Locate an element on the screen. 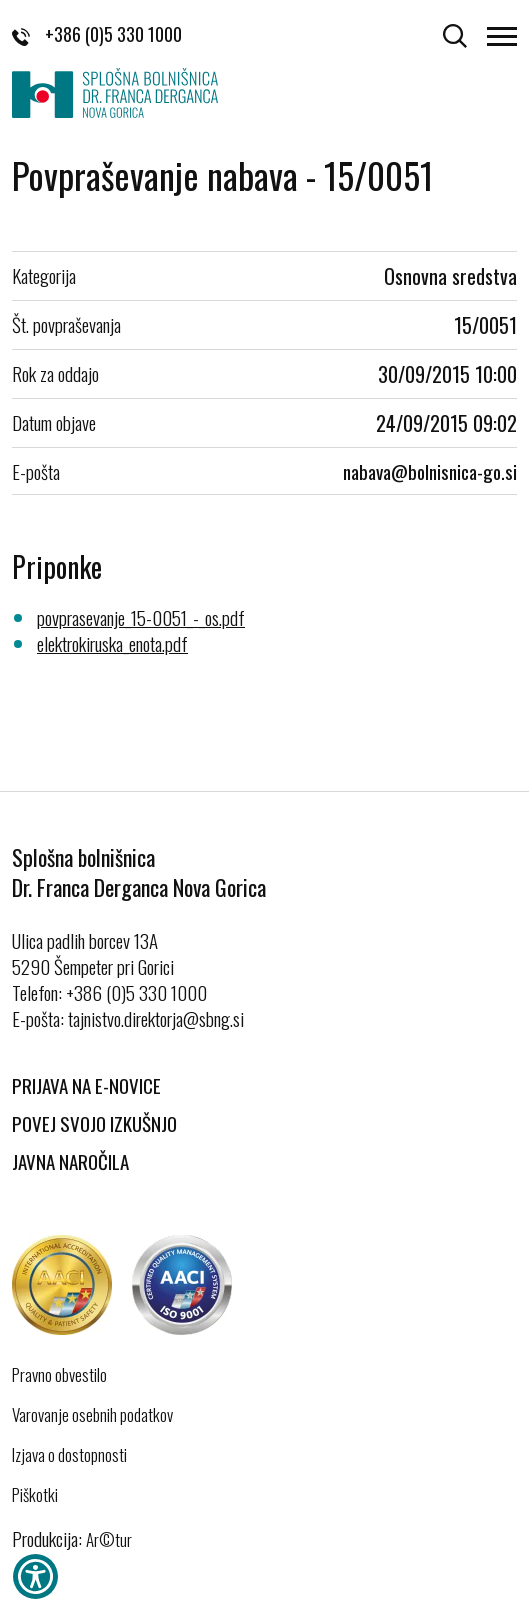  Povej svojo izkušnjo is located at coordinates (94, 1123).